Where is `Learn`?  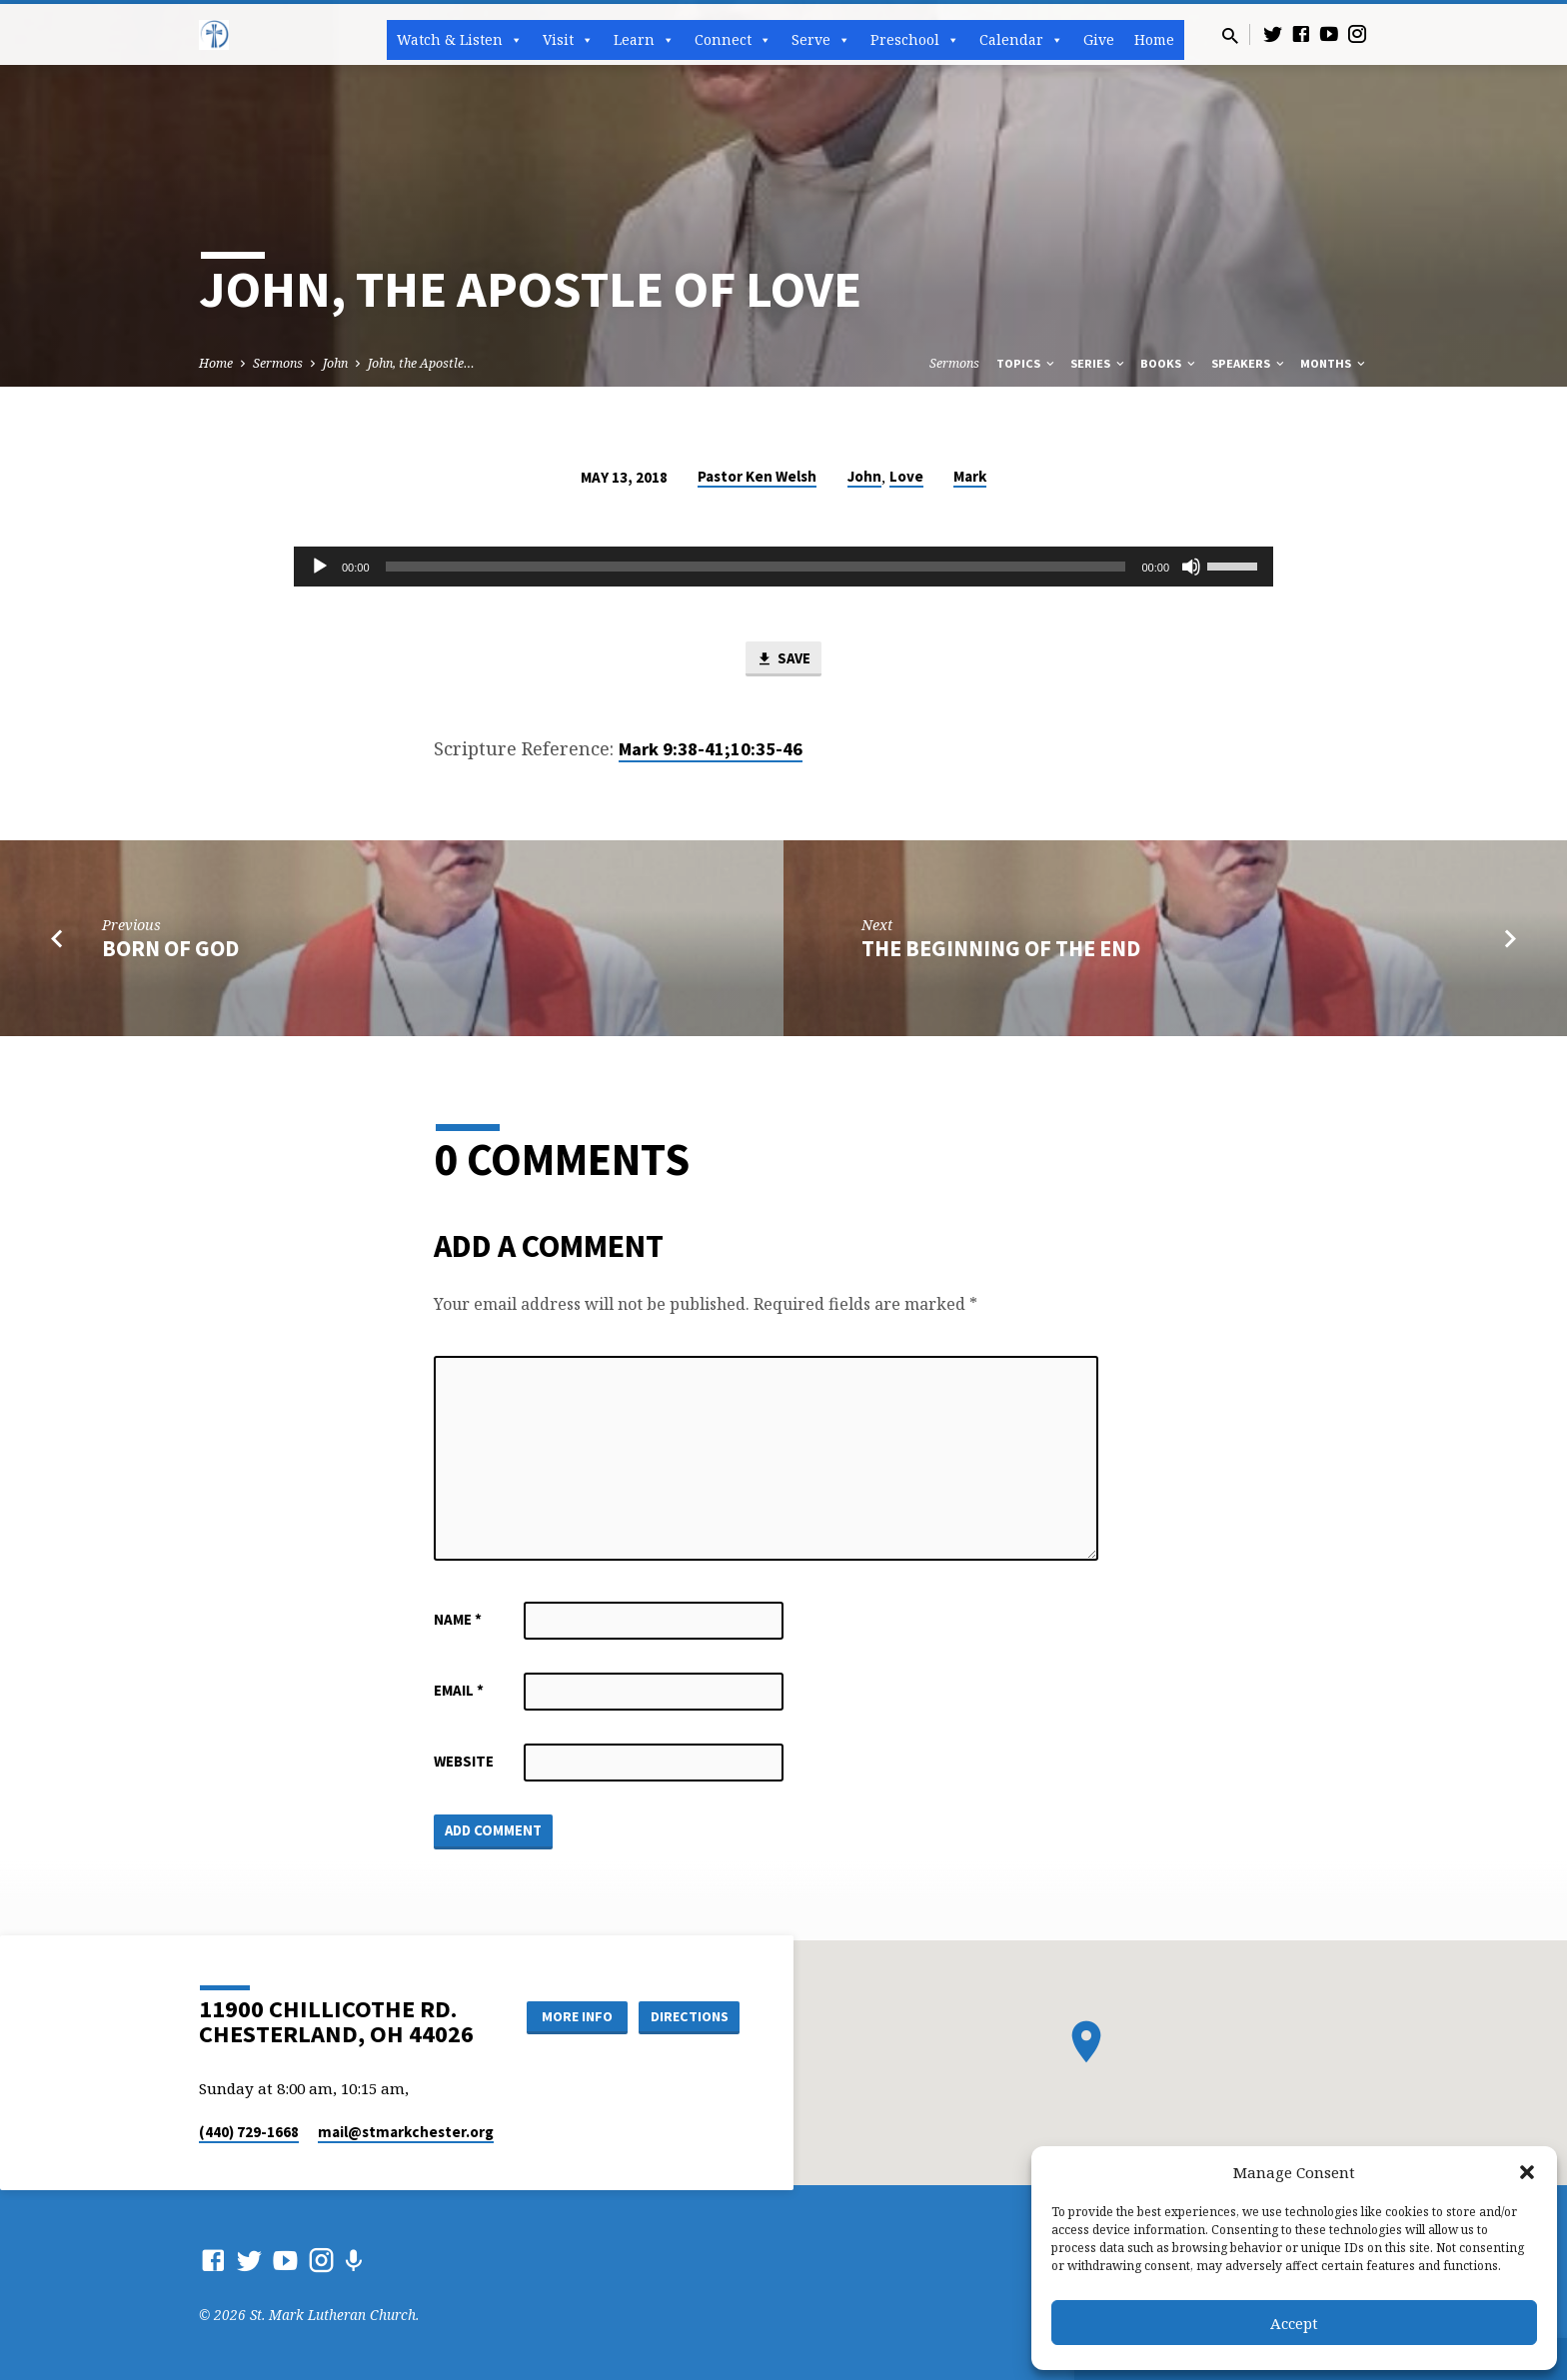
Learn is located at coordinates (644, 40).